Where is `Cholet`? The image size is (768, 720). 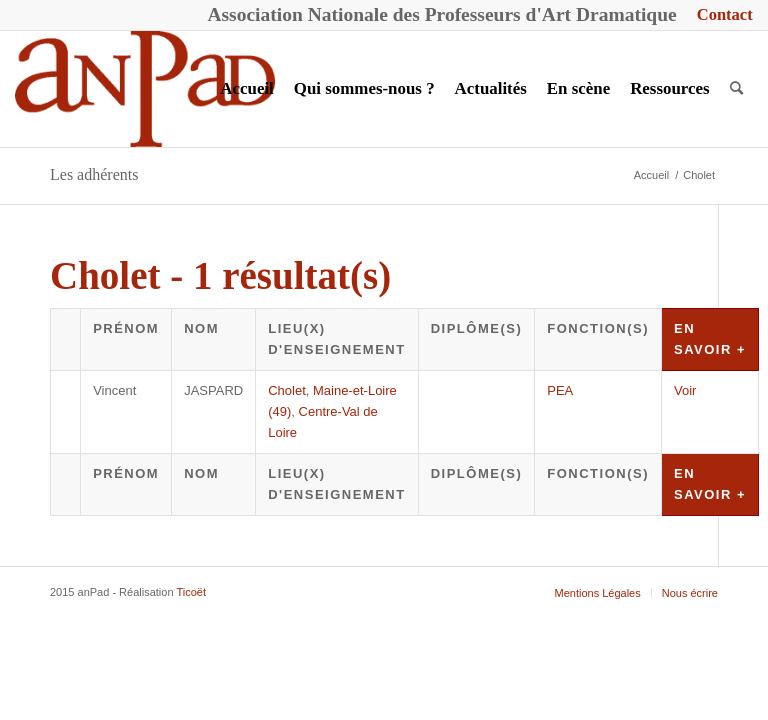
Cholet is located at coordinates (287, 390).